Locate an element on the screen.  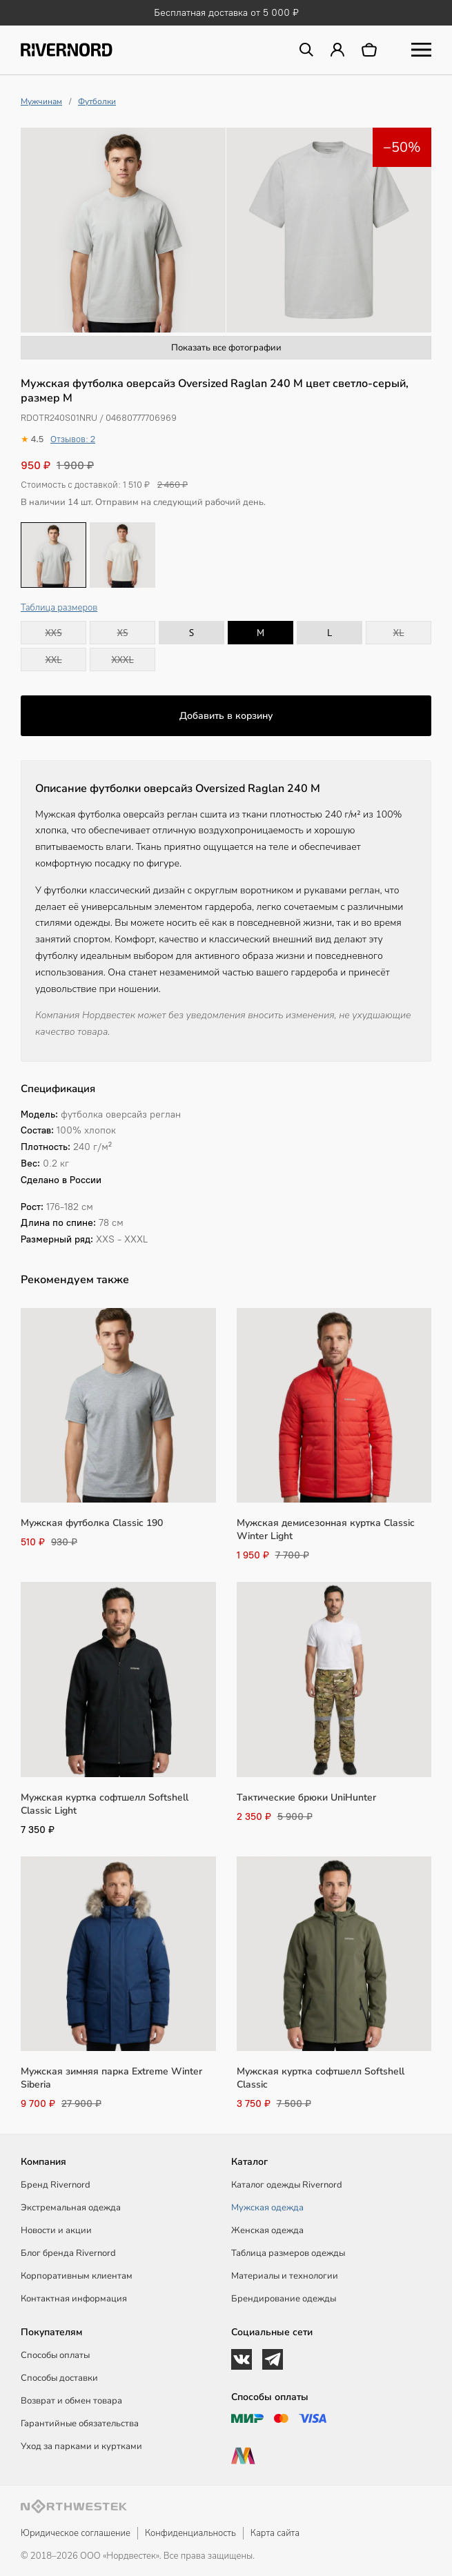
Отзывов: 2 is located at coordinates (72, 439).